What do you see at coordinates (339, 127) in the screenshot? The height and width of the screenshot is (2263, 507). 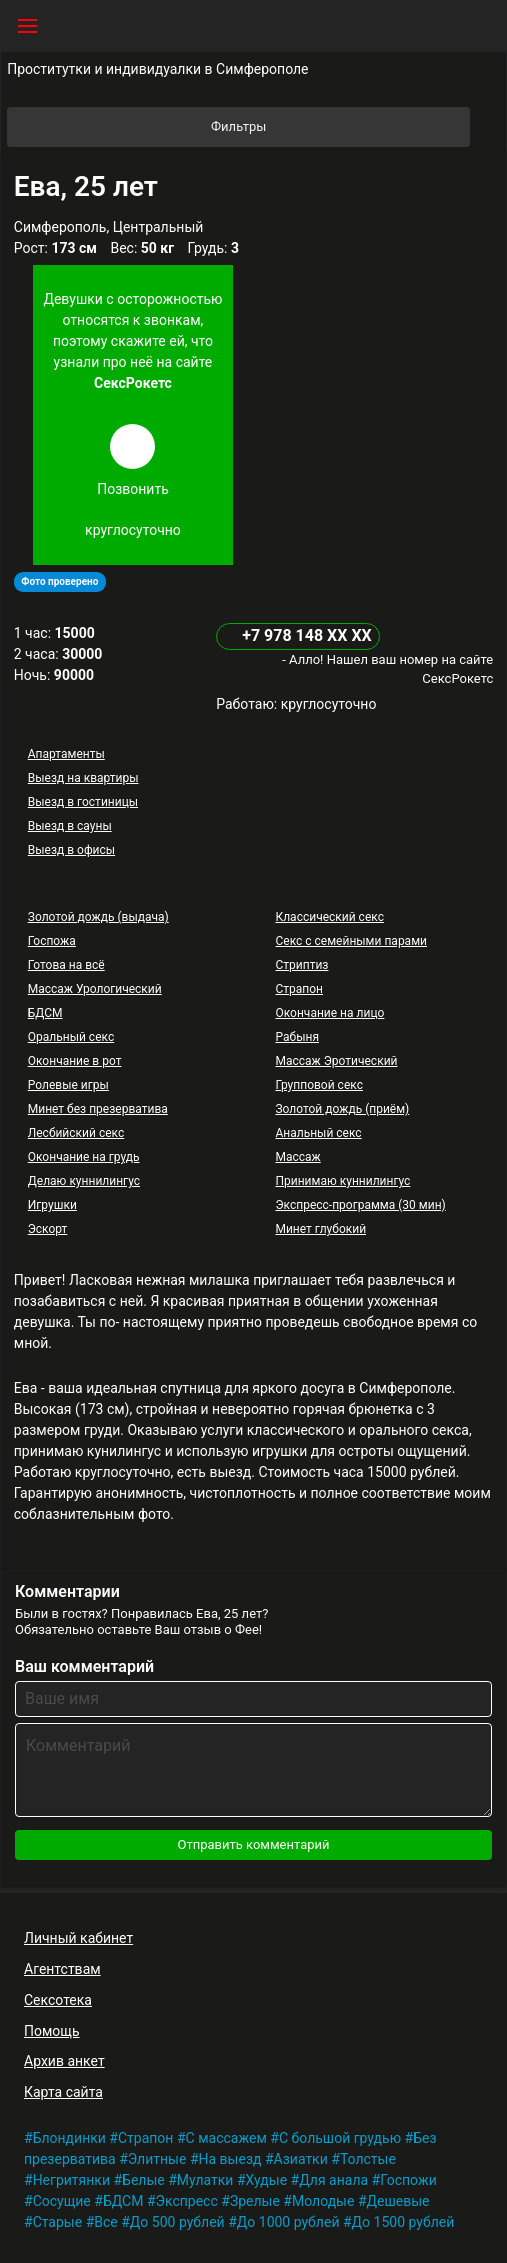 I see `Фильтры` at bounding box center [339, 127].